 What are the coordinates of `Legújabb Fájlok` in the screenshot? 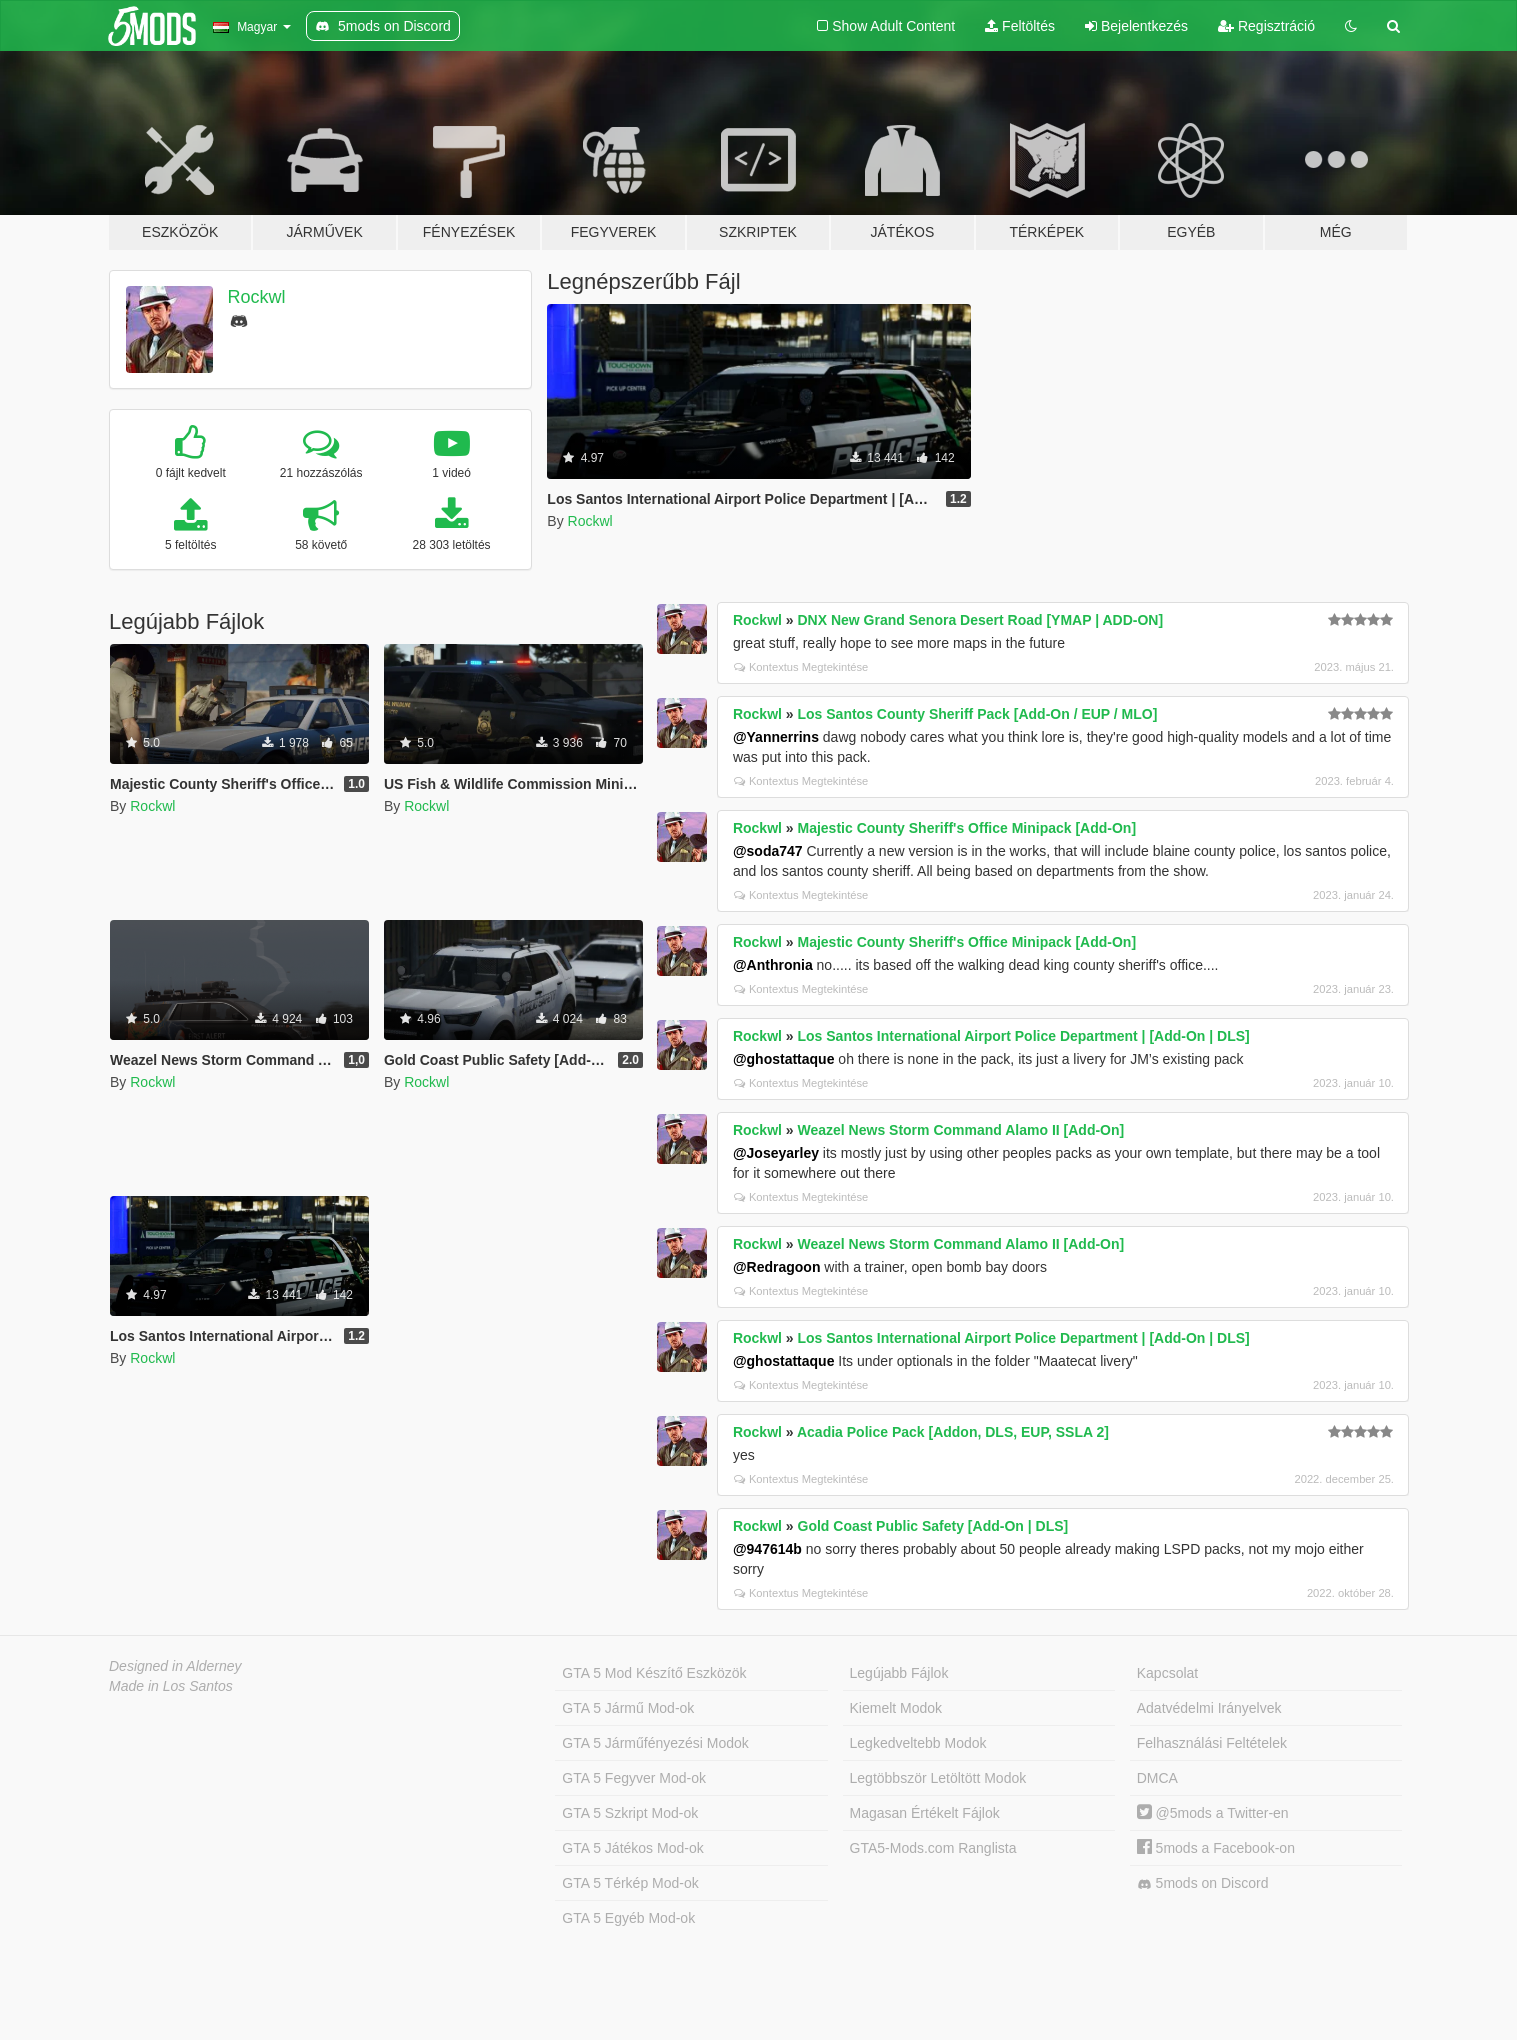 It's located at (899, 1673).